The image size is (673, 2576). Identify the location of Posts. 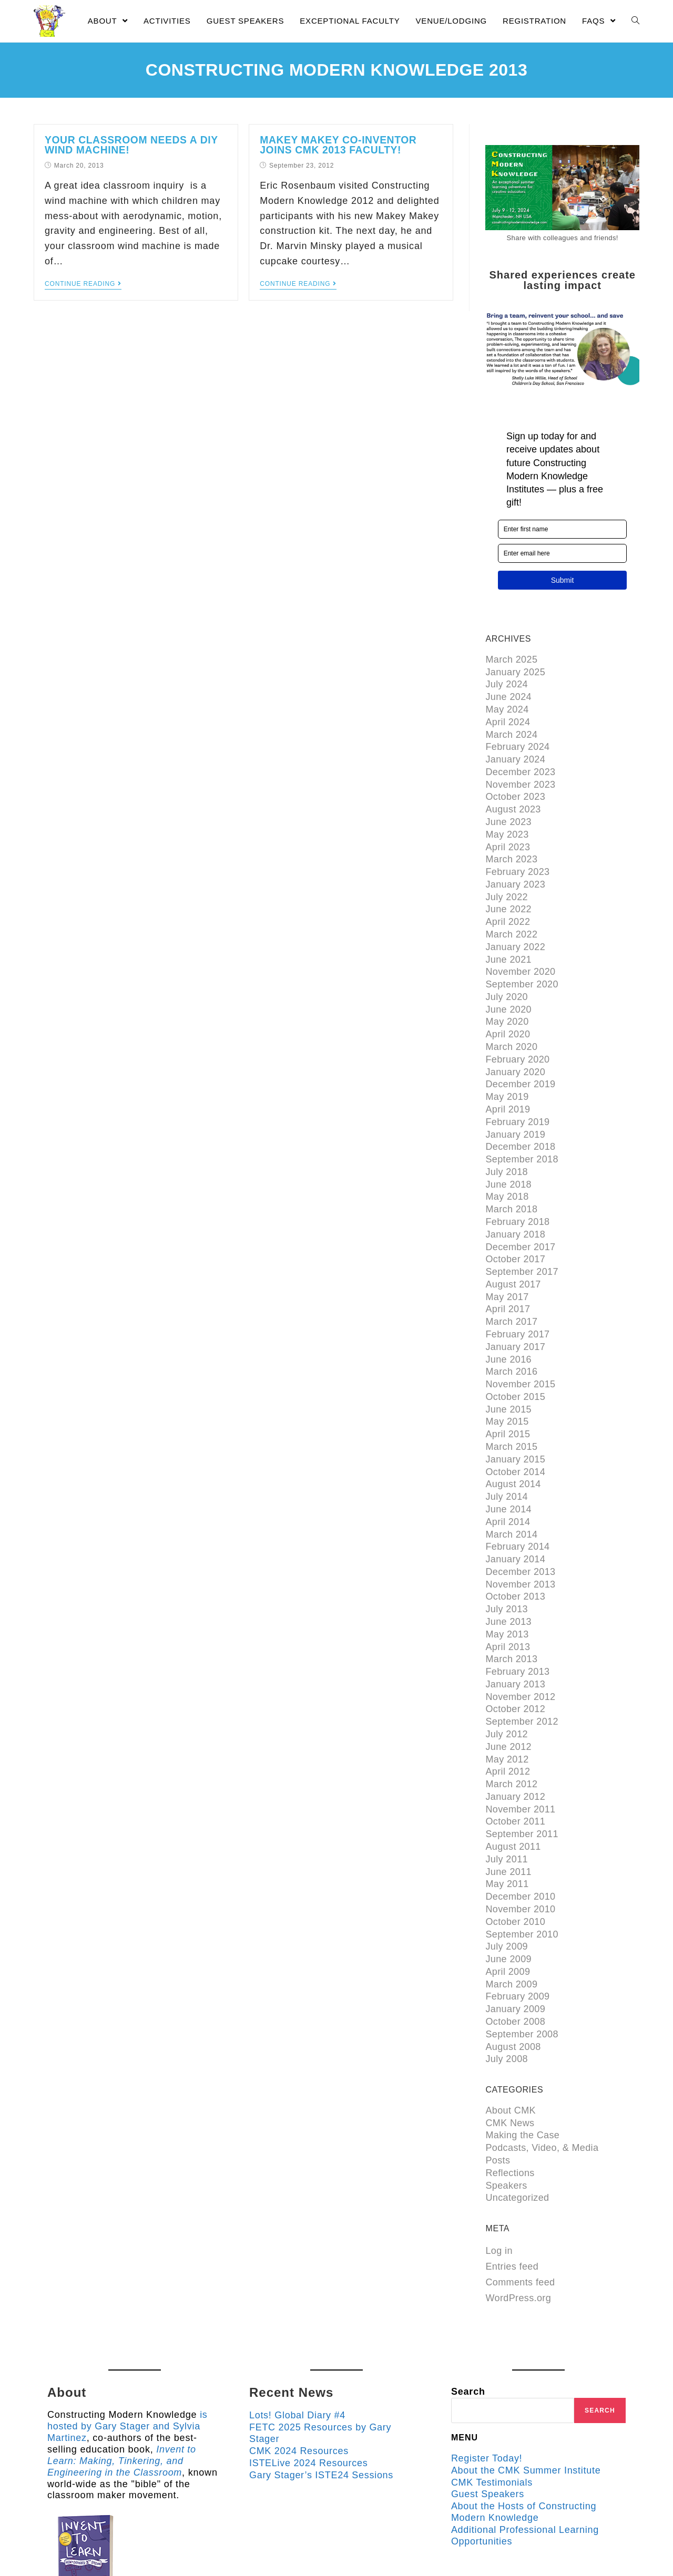
(497, 2087).